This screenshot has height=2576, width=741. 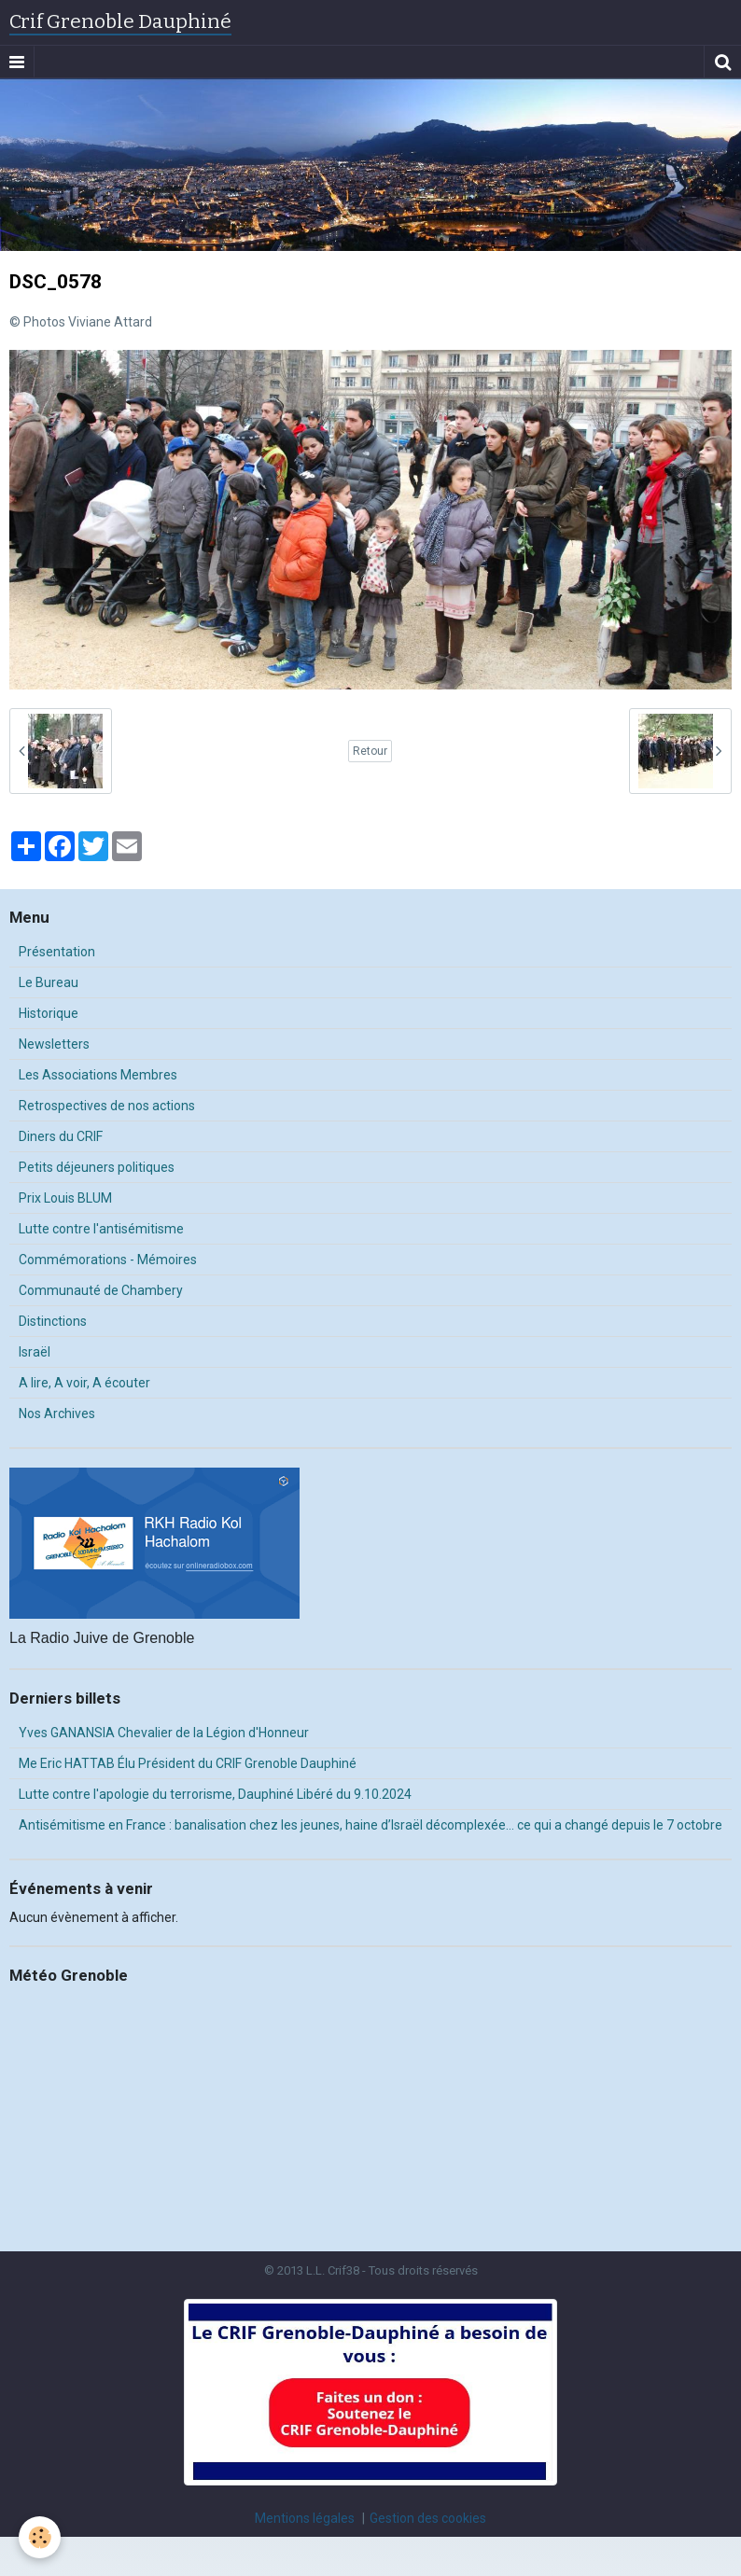 I want to click on Lutte contre l'apologie du terrorisme, Dauphiné Libéré du 9.10.2024, so click(x=215, y=1794).